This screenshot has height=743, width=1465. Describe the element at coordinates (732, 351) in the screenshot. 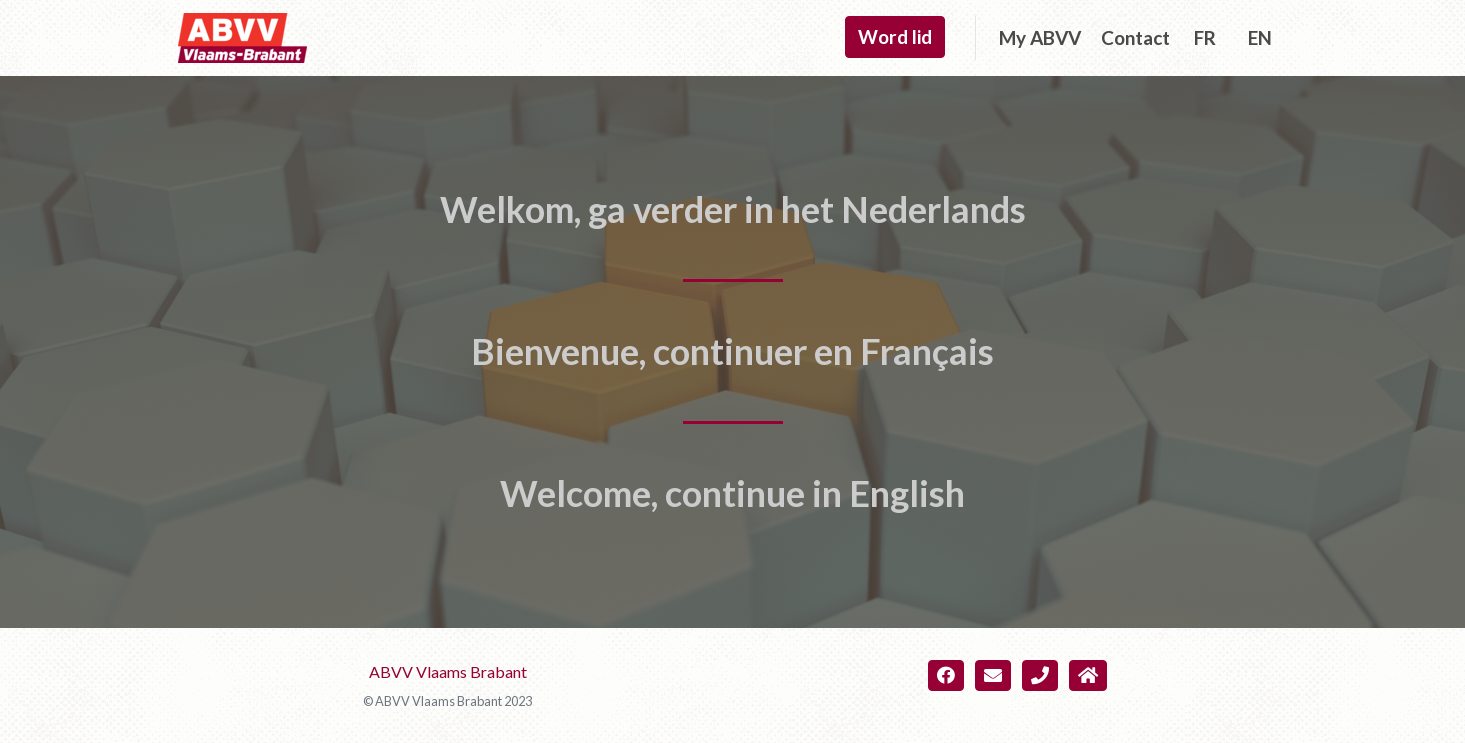

I see `Bienvenue, continuer en Français` at that location.